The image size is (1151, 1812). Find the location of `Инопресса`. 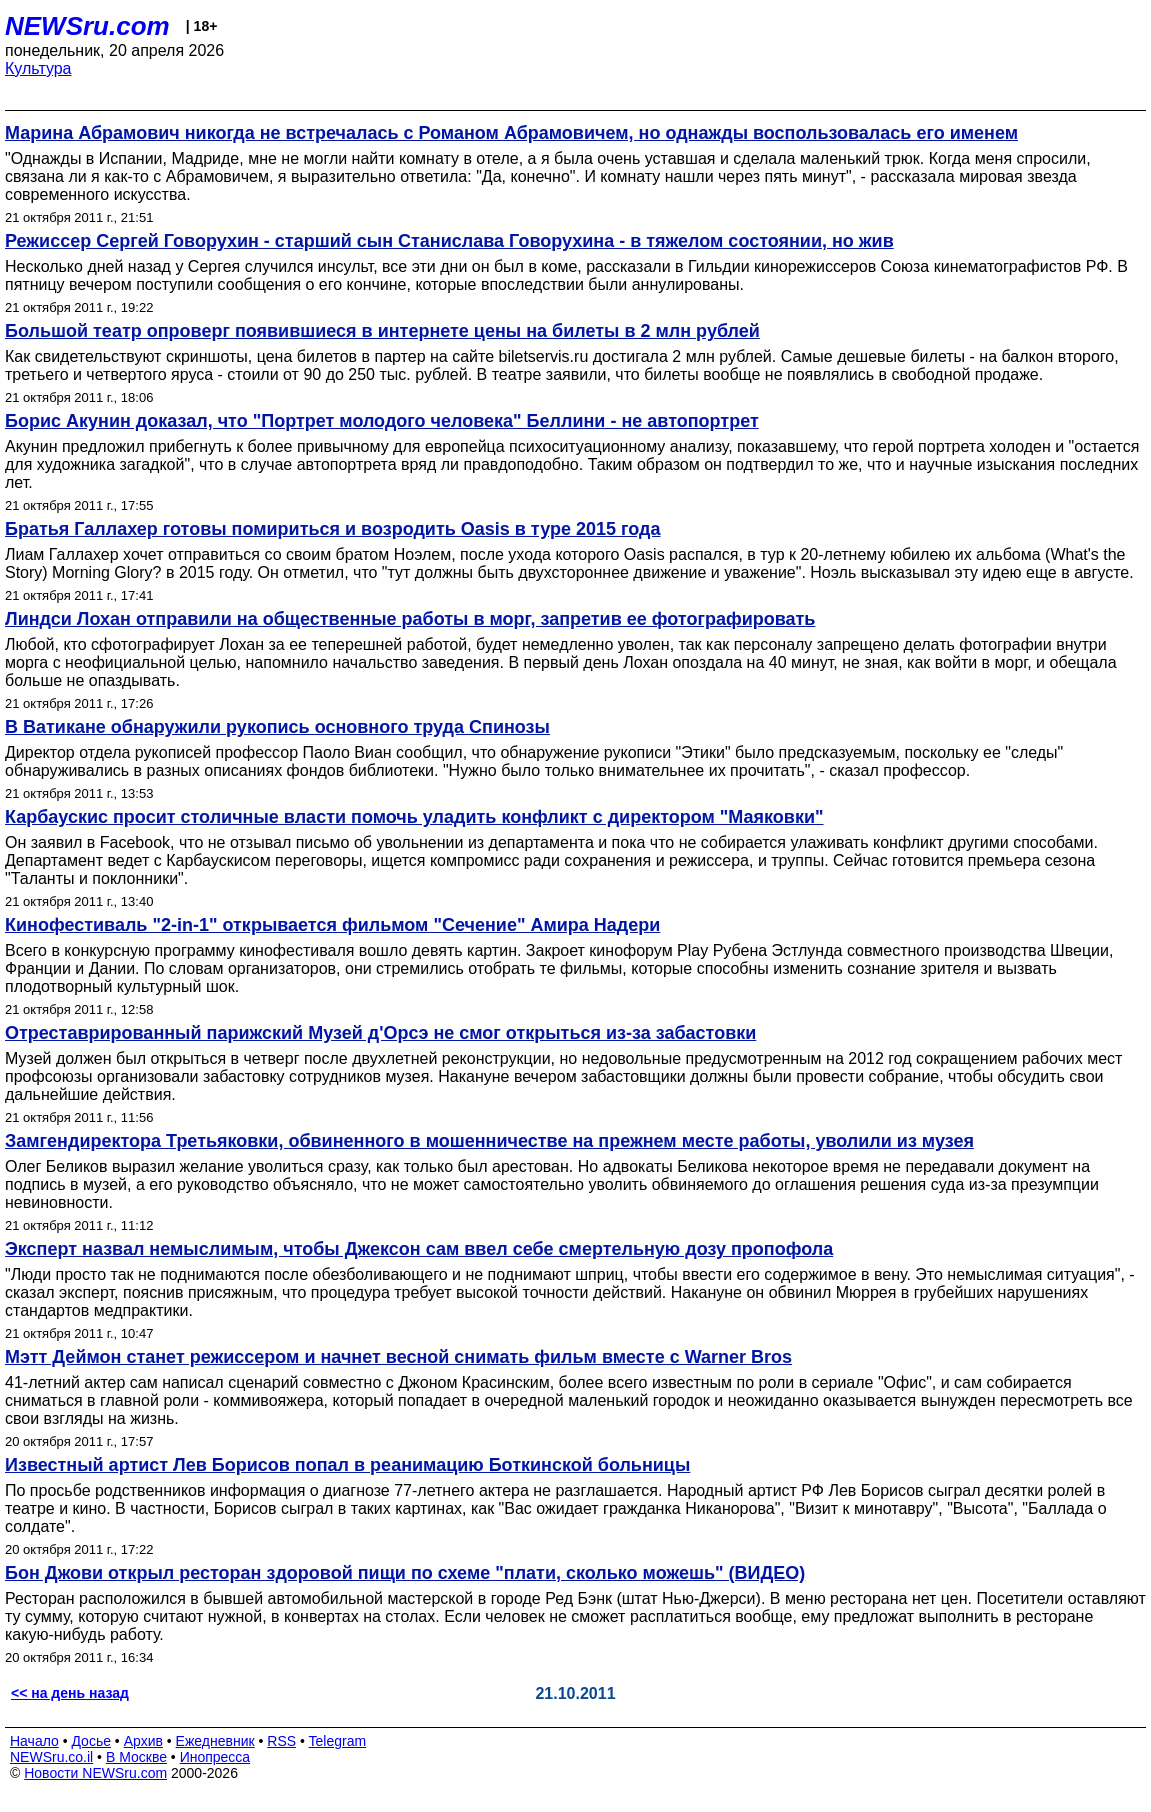

Инопресса is located at coordinates (215, 1757).